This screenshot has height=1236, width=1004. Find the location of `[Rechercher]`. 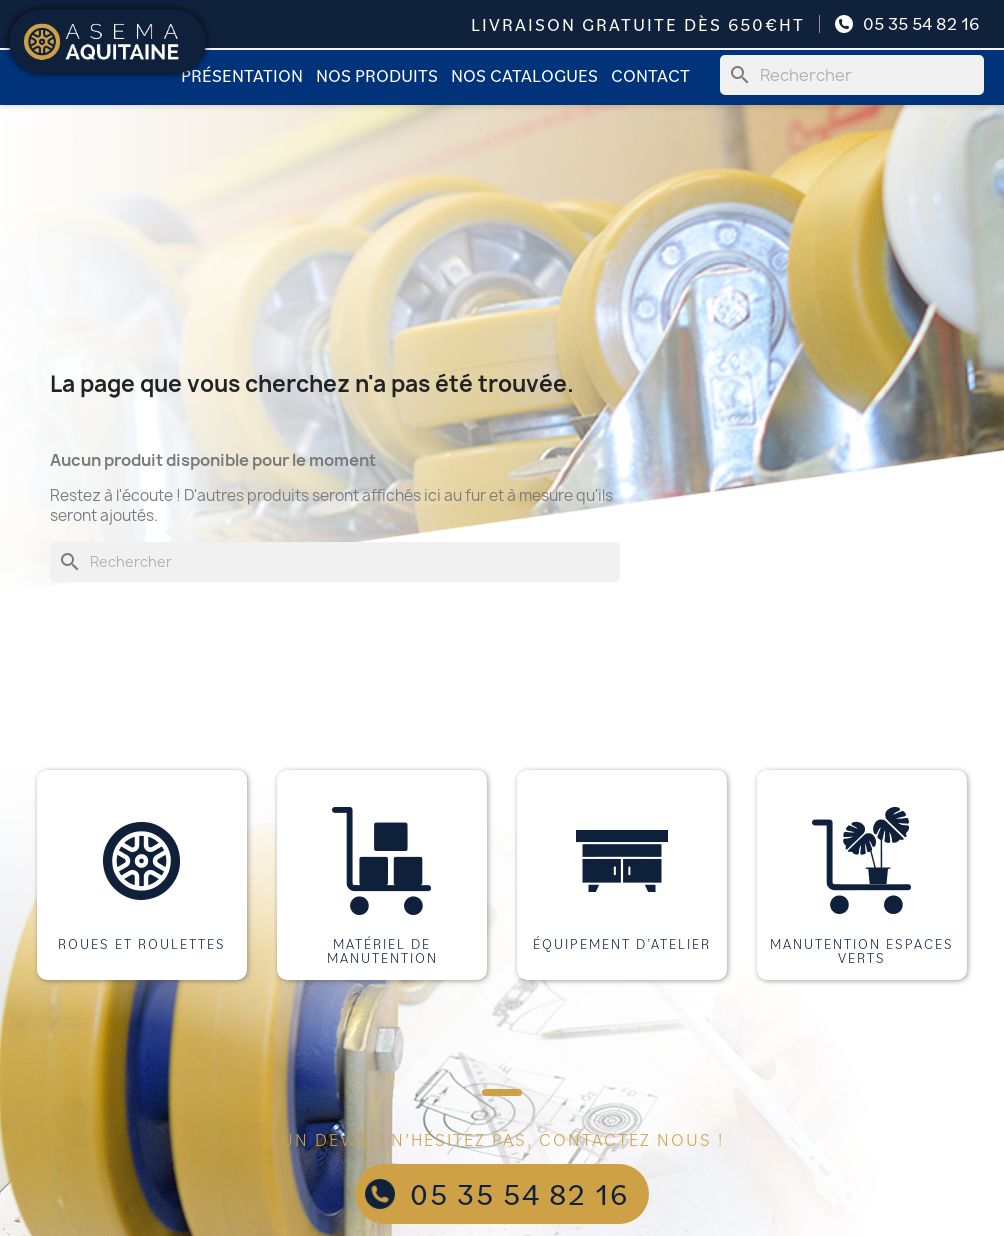

[Rechercher] is located at coordinates (852, 75).